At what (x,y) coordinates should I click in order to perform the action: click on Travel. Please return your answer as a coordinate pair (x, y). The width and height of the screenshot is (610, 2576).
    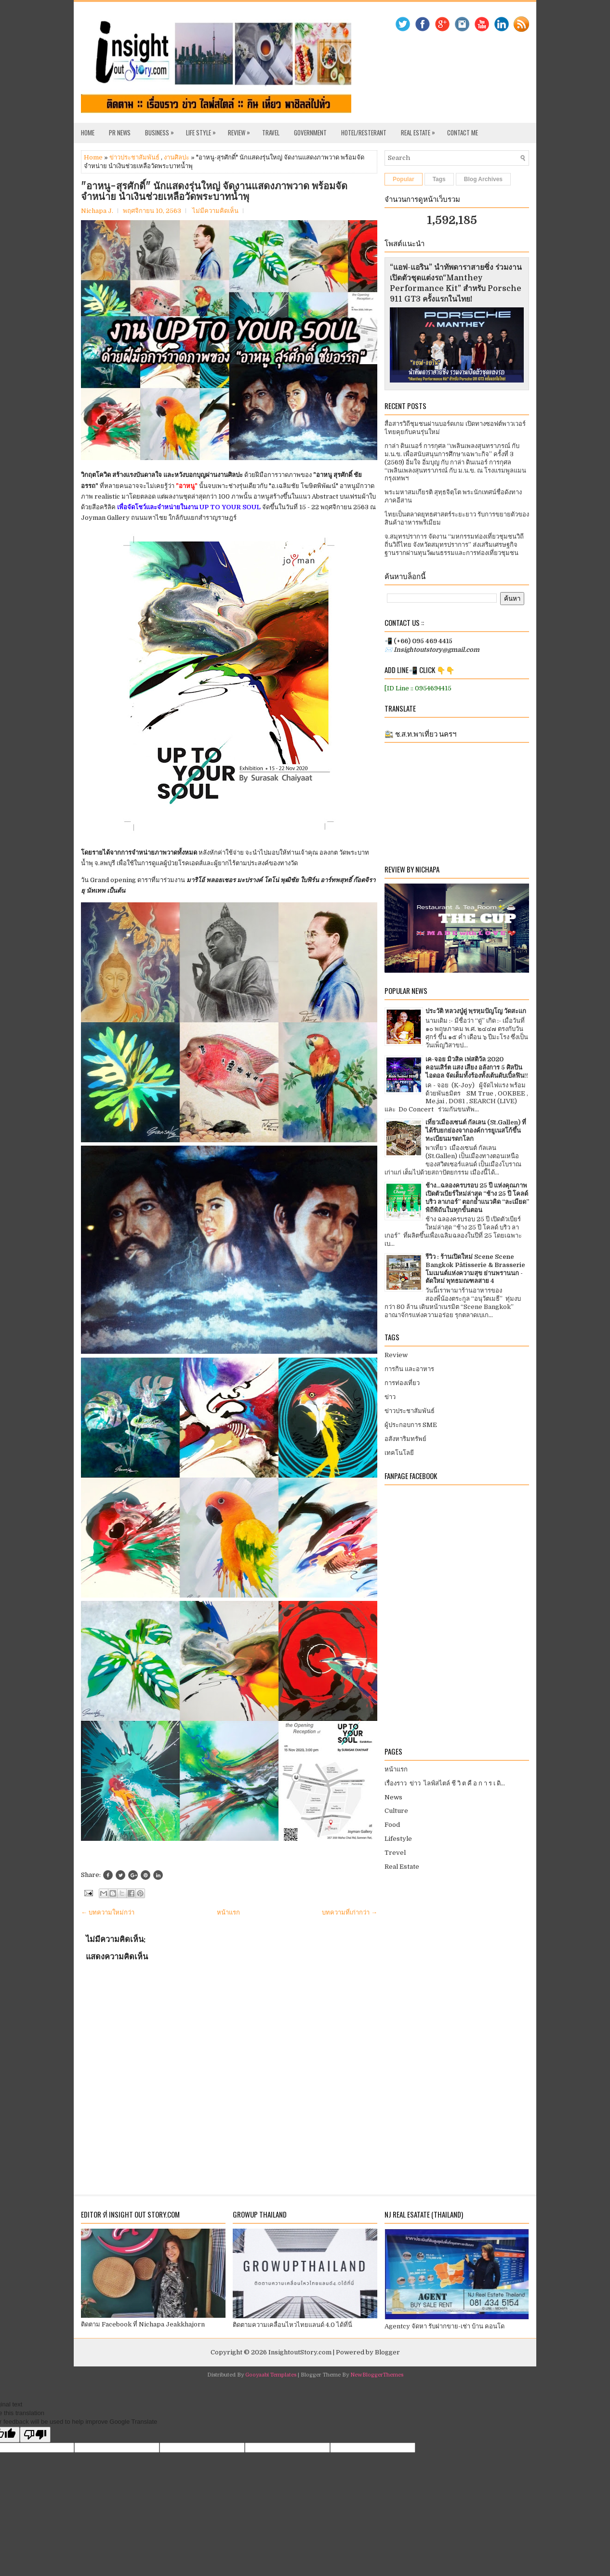
    Looking at the image, I should click on (270, 132).